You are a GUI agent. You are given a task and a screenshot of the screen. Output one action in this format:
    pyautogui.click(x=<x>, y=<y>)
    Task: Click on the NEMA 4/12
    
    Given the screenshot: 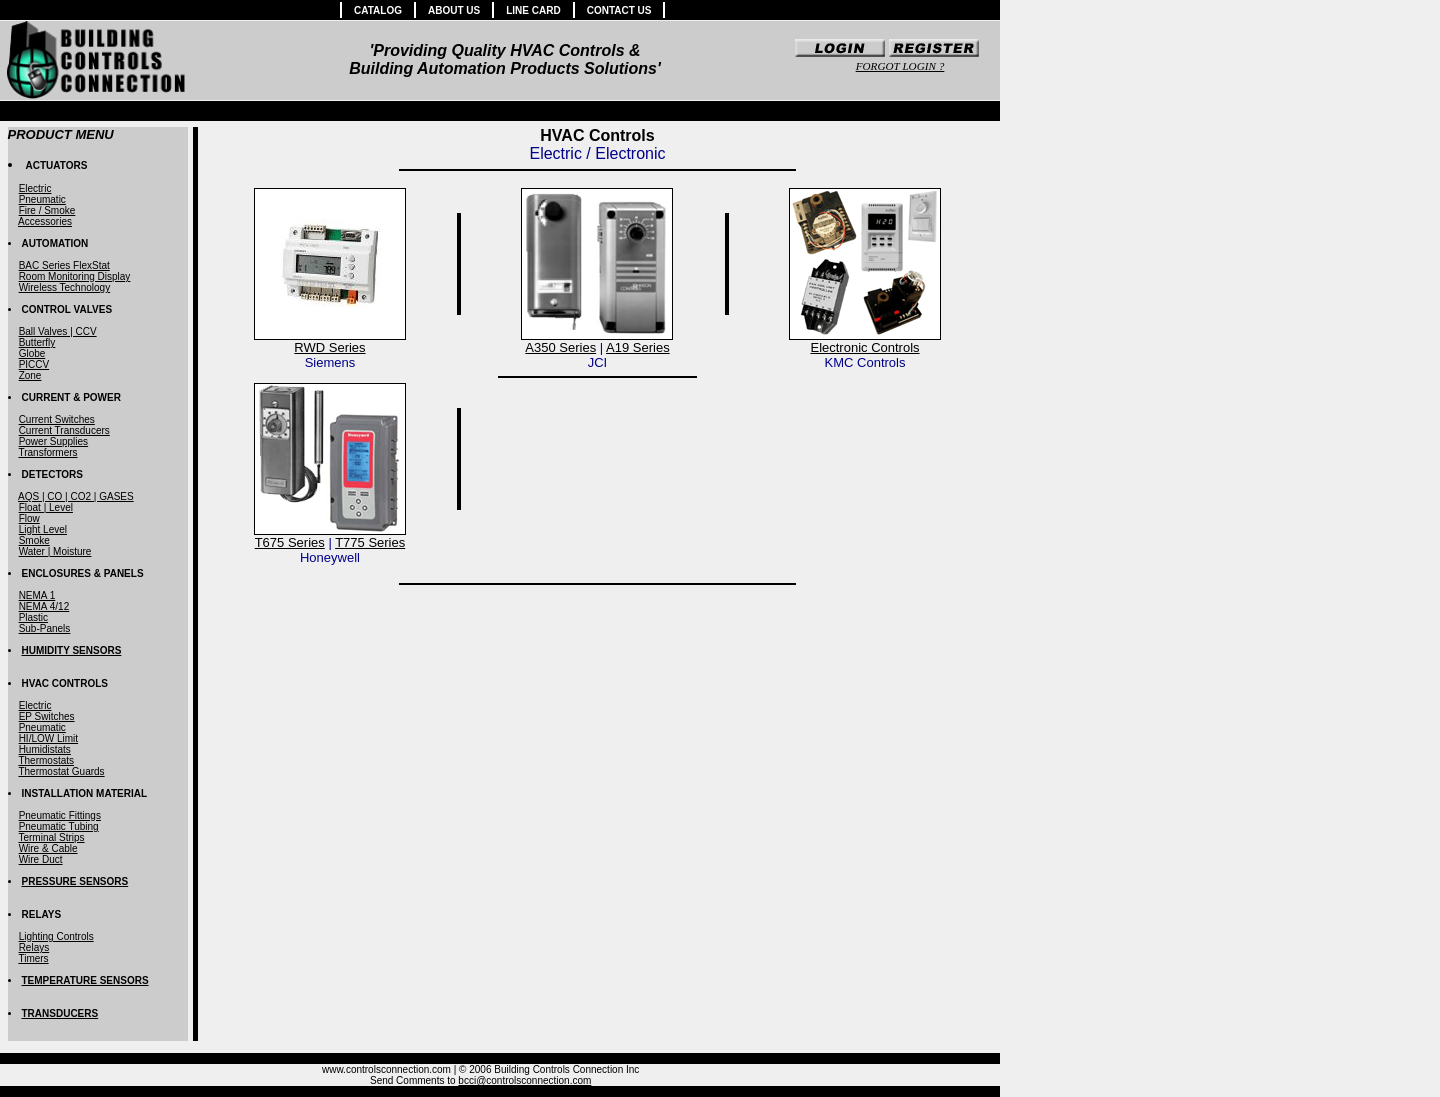 What is the action you would take?
    pyautogui.click(x=44, y=606)
    